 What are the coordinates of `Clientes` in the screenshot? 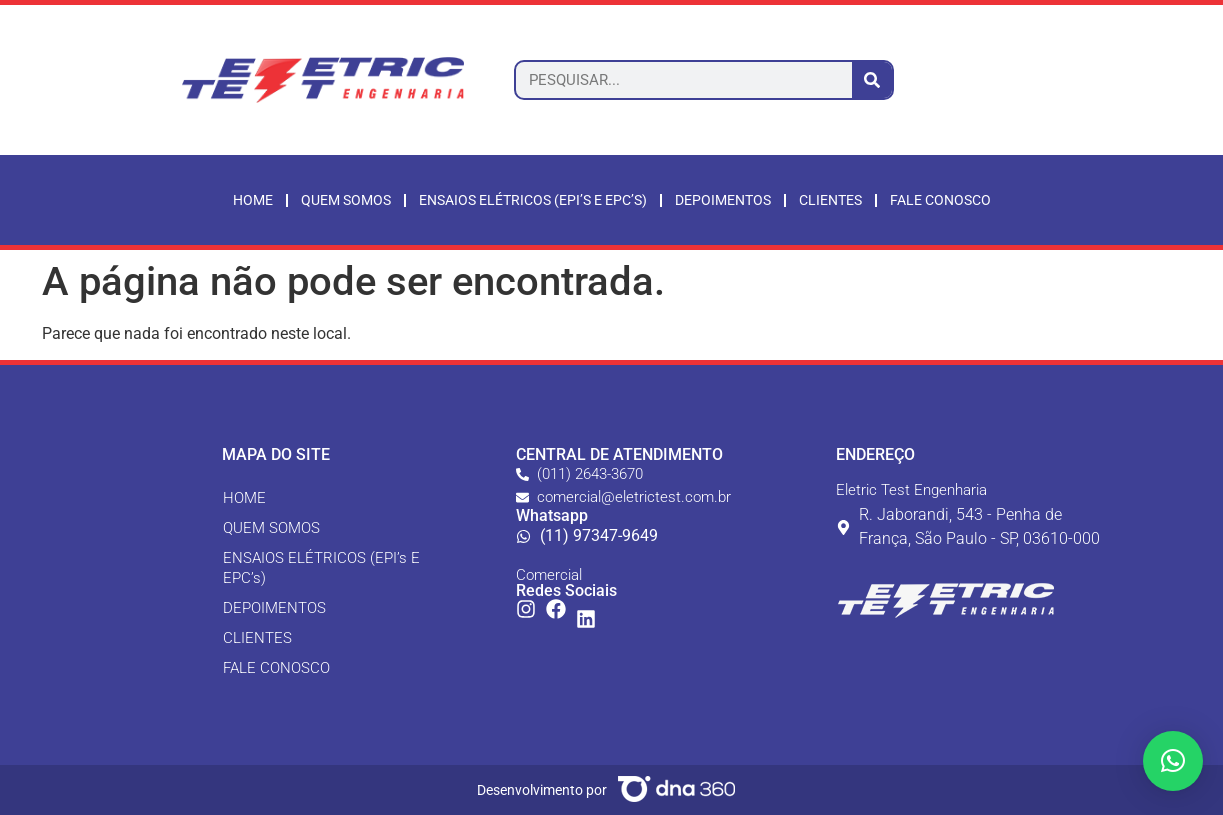 It's located at (830, 200).